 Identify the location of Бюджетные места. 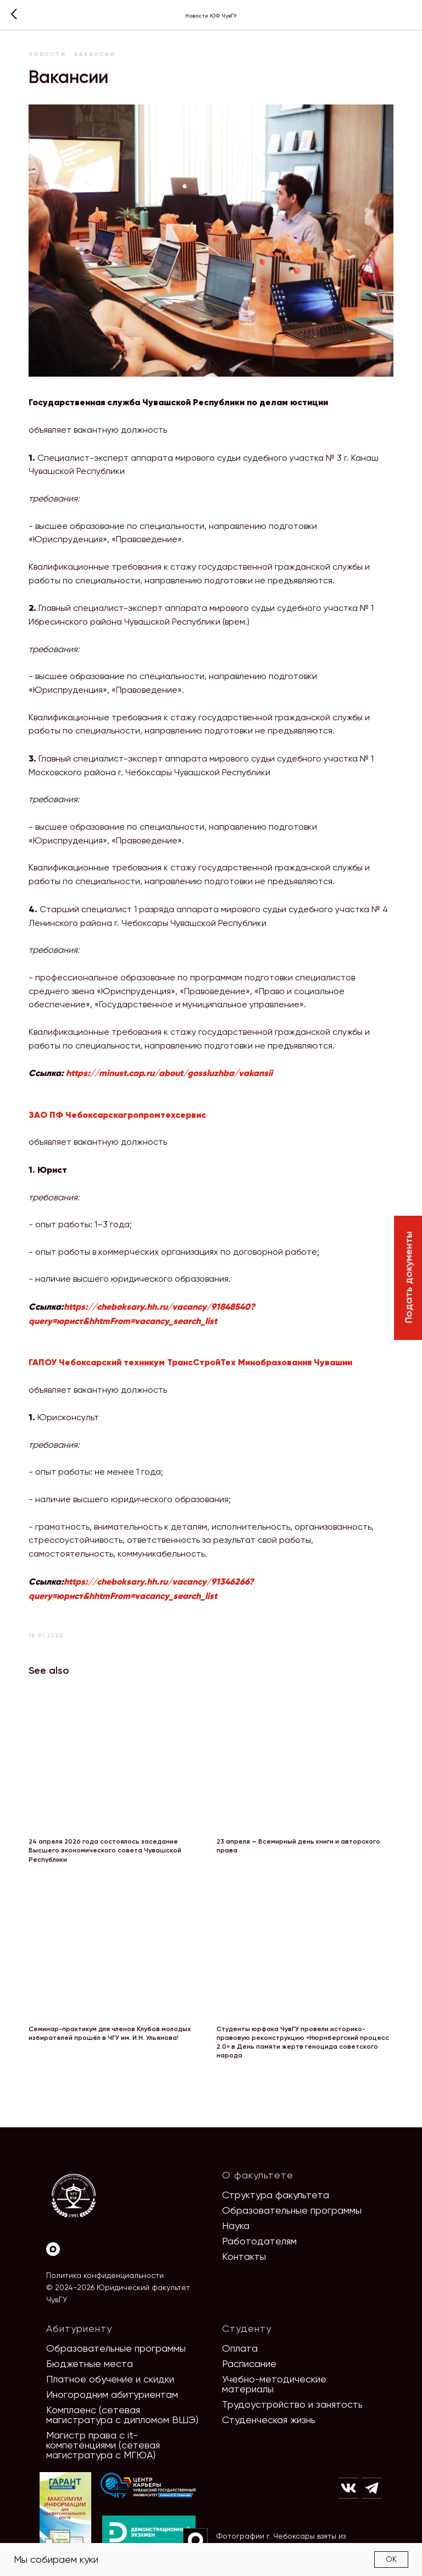
(89, 2351).